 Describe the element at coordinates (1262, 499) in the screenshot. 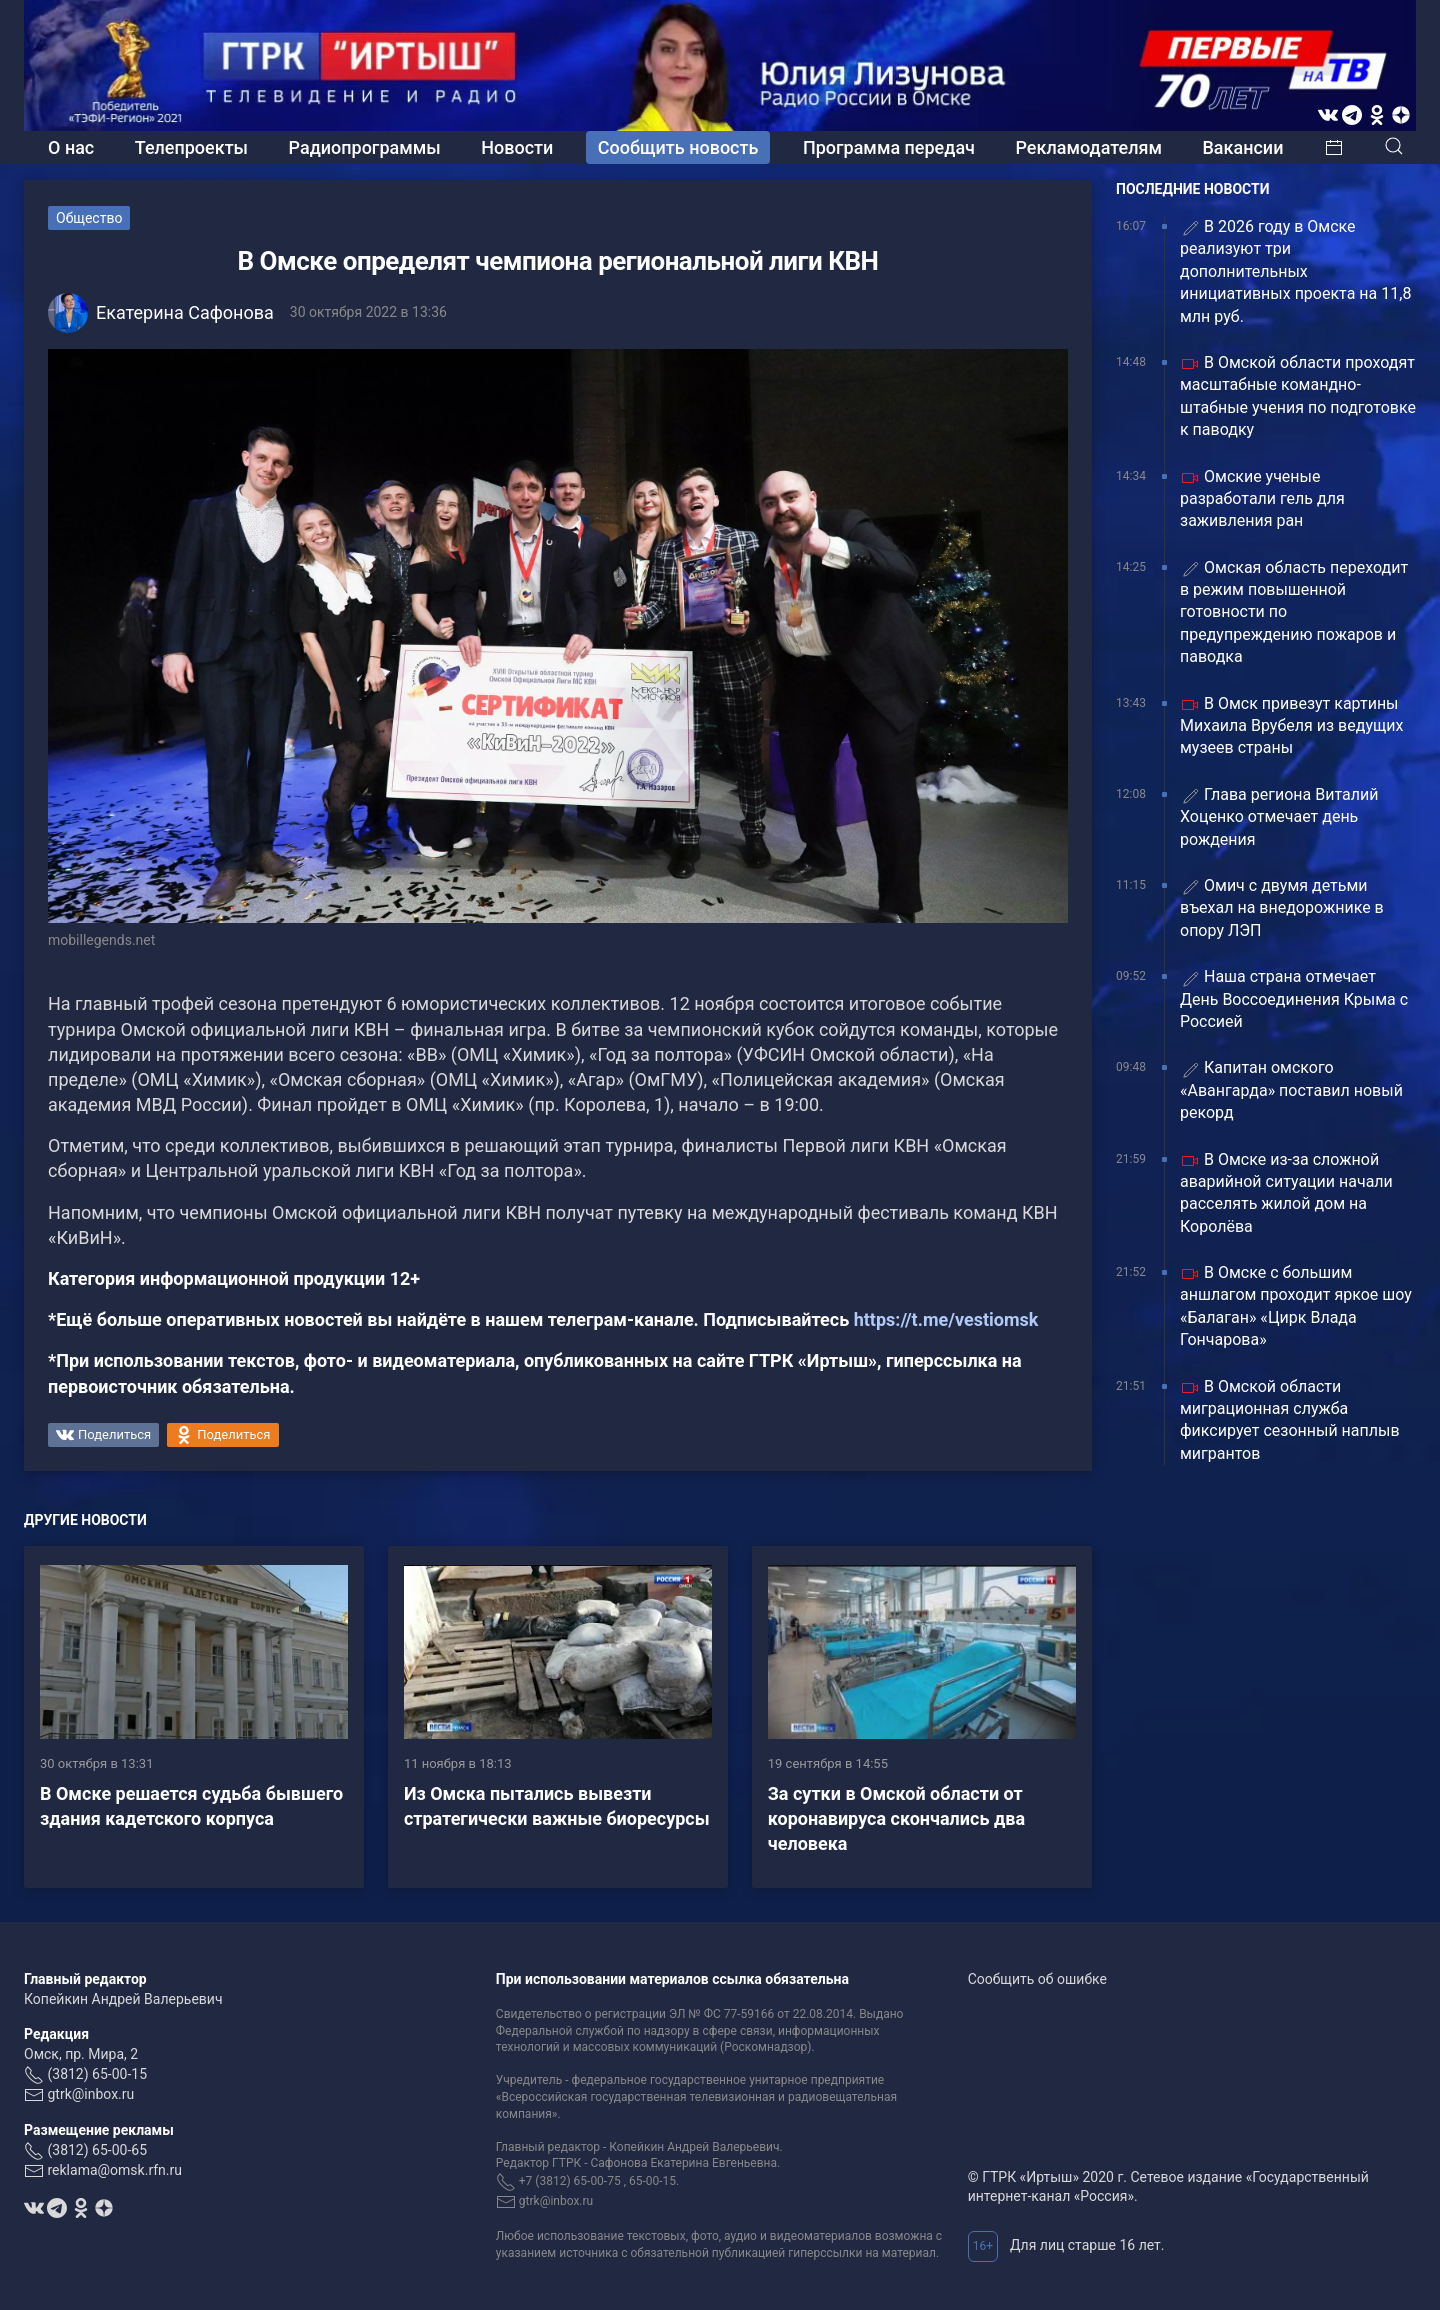

I see `Омские ученые разработали гель для заживления ран` at that location.